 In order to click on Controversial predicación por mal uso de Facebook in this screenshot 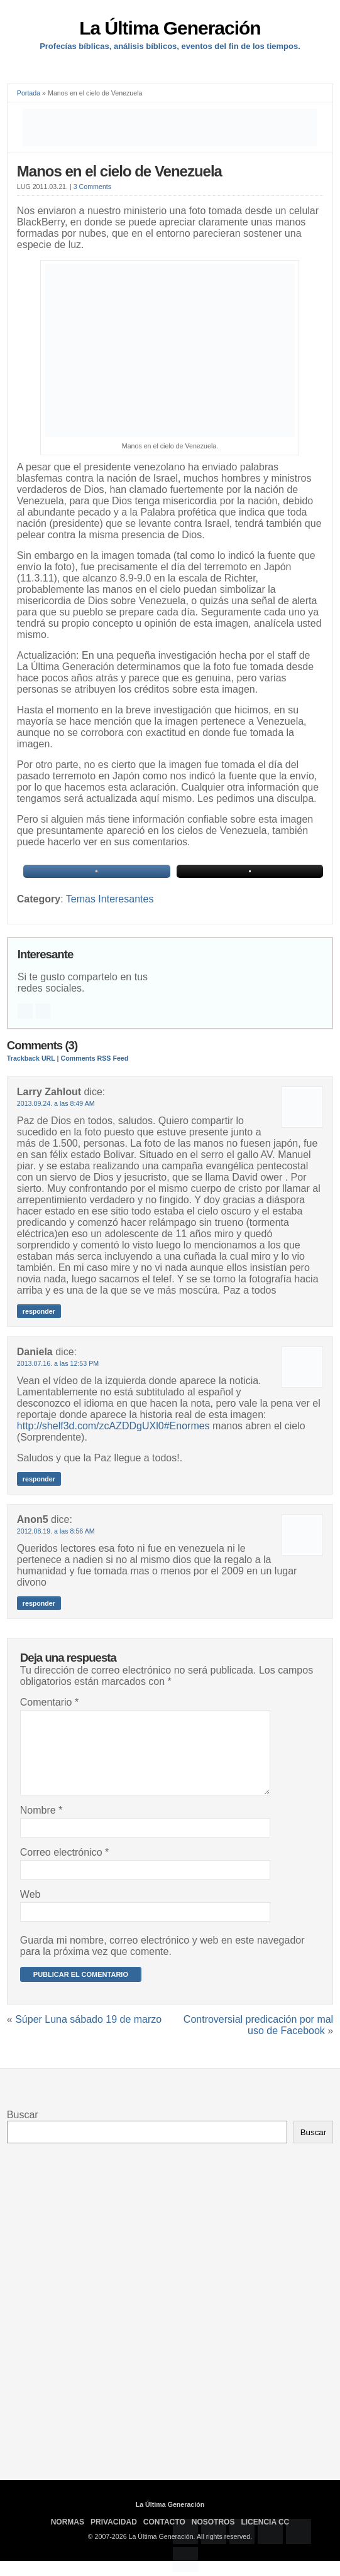, I will do `click(258, 2040)`.